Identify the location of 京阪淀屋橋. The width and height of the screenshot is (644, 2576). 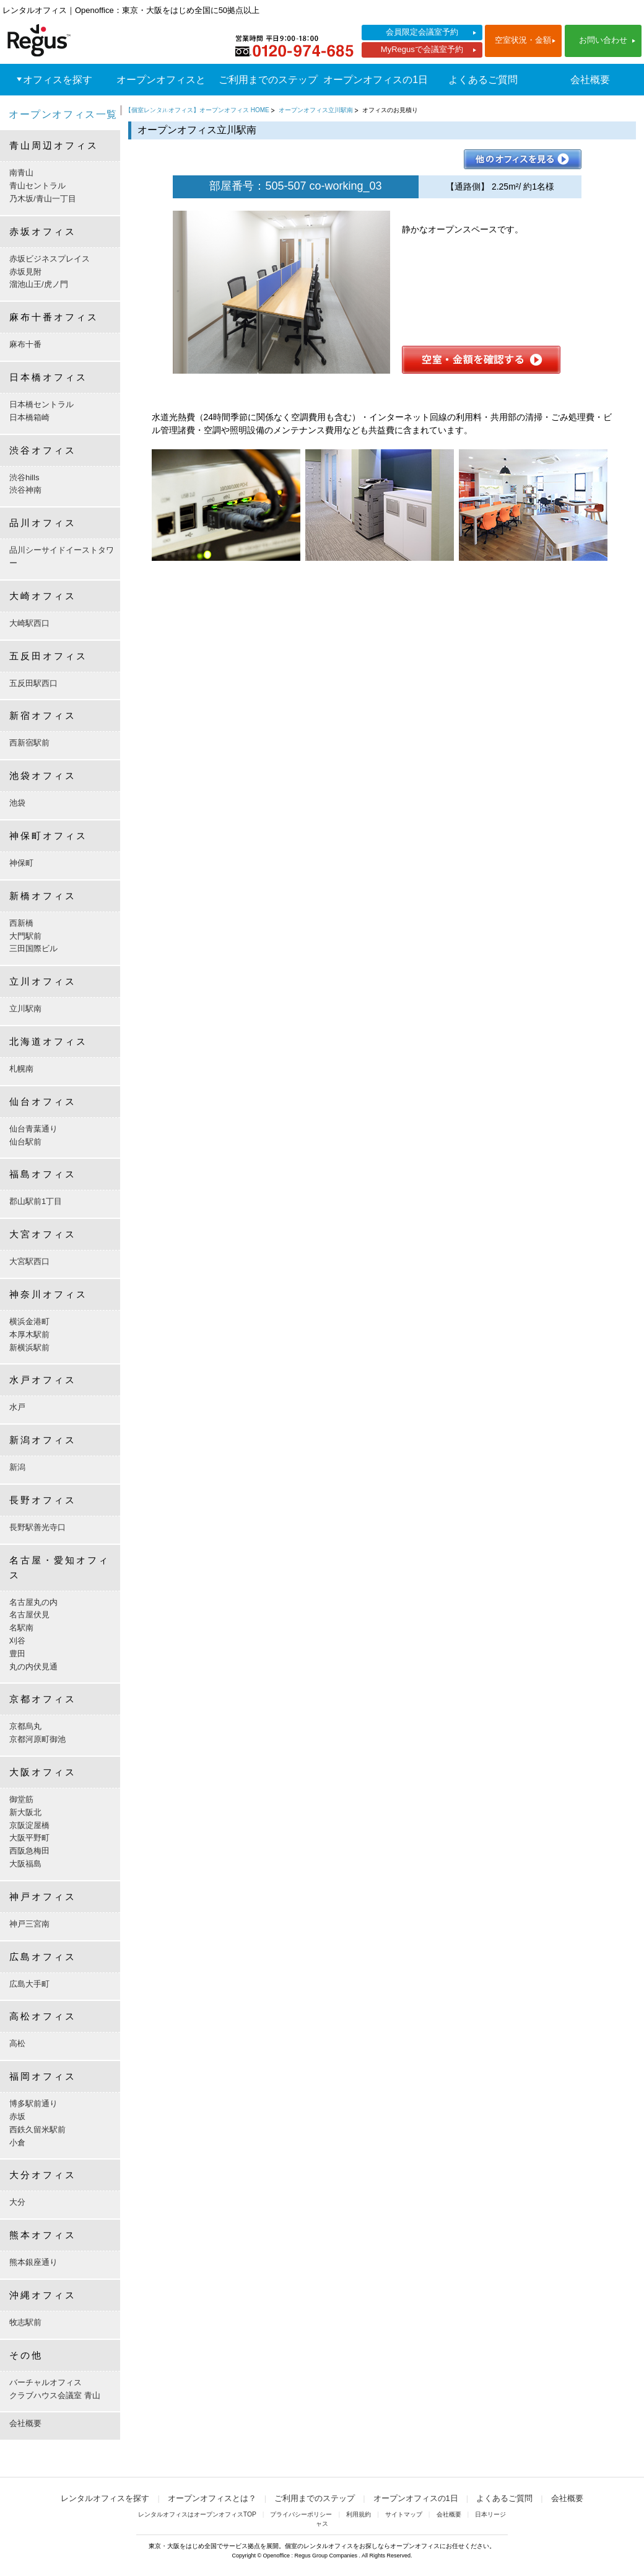
(29, 1825).